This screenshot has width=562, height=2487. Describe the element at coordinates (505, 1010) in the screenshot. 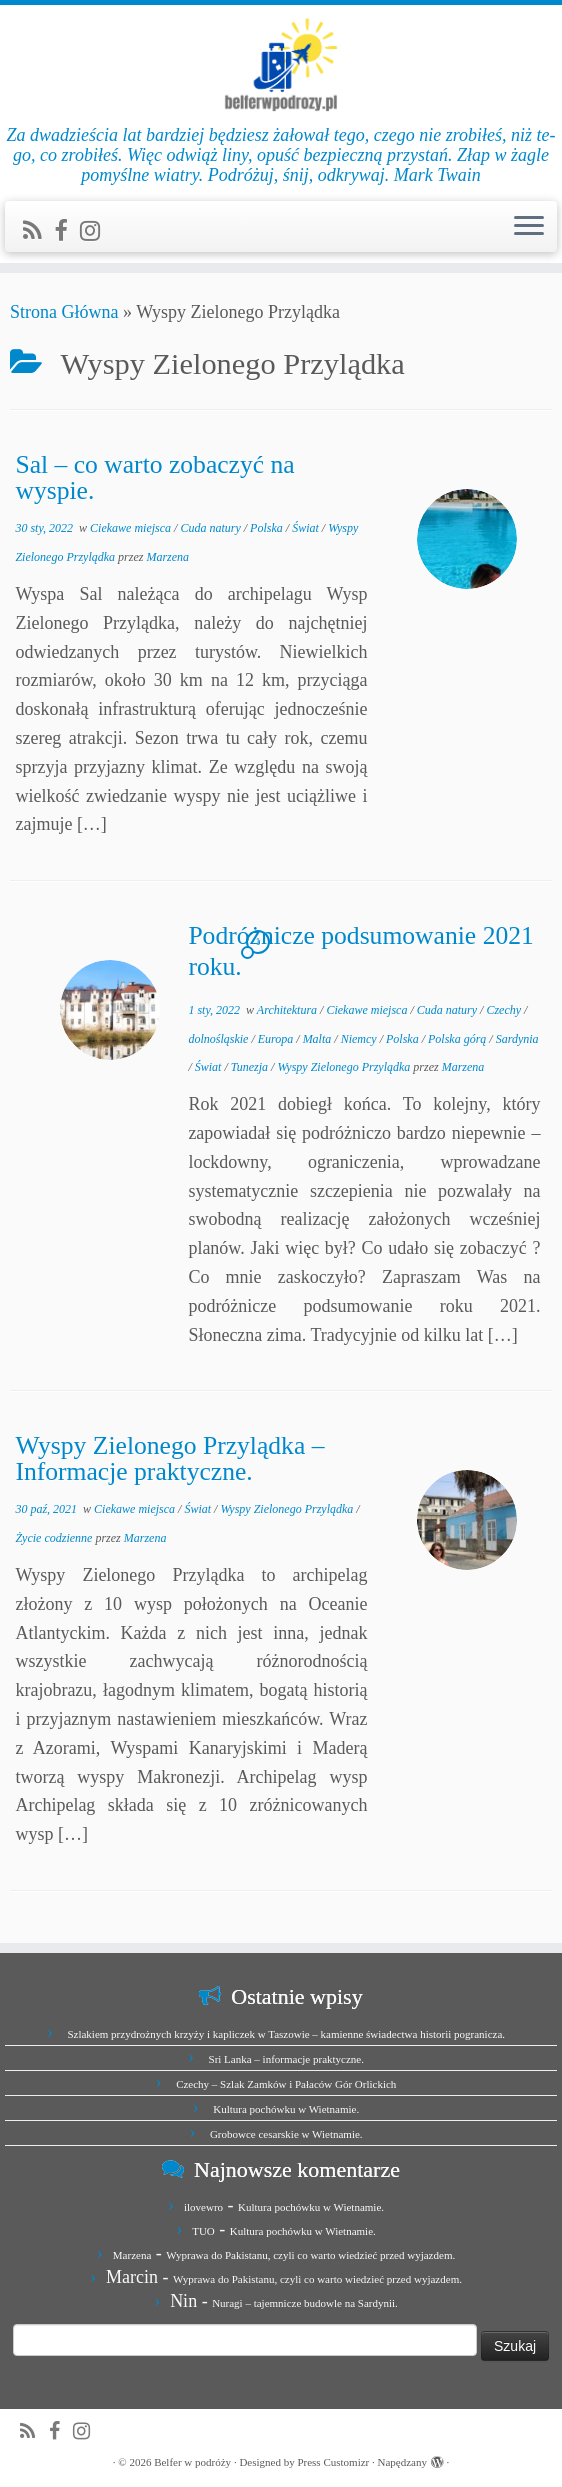

I see `Czechy` at that location.